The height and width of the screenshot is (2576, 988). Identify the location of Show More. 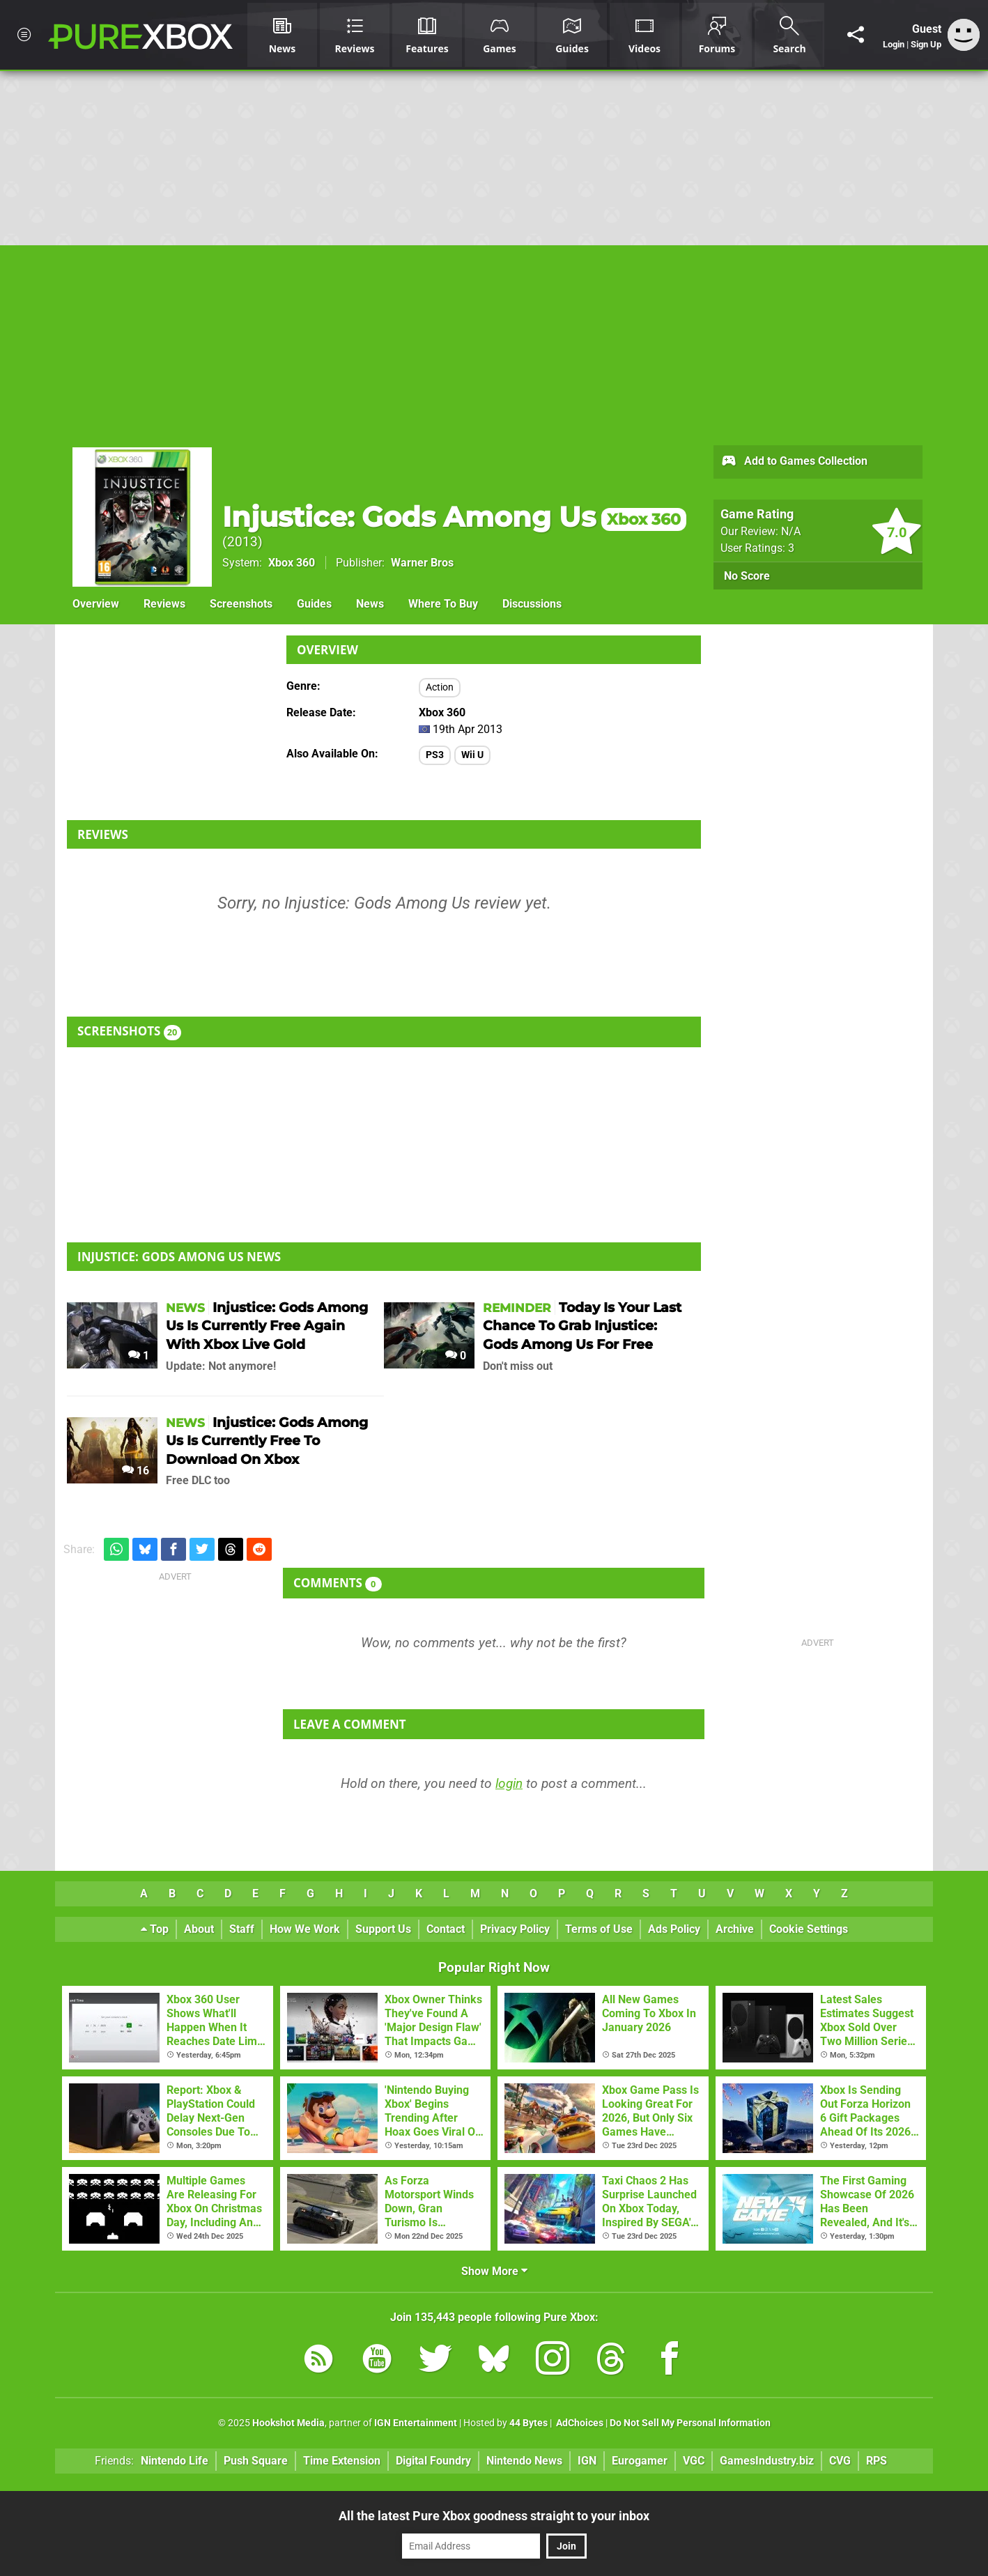
(494, 2271).